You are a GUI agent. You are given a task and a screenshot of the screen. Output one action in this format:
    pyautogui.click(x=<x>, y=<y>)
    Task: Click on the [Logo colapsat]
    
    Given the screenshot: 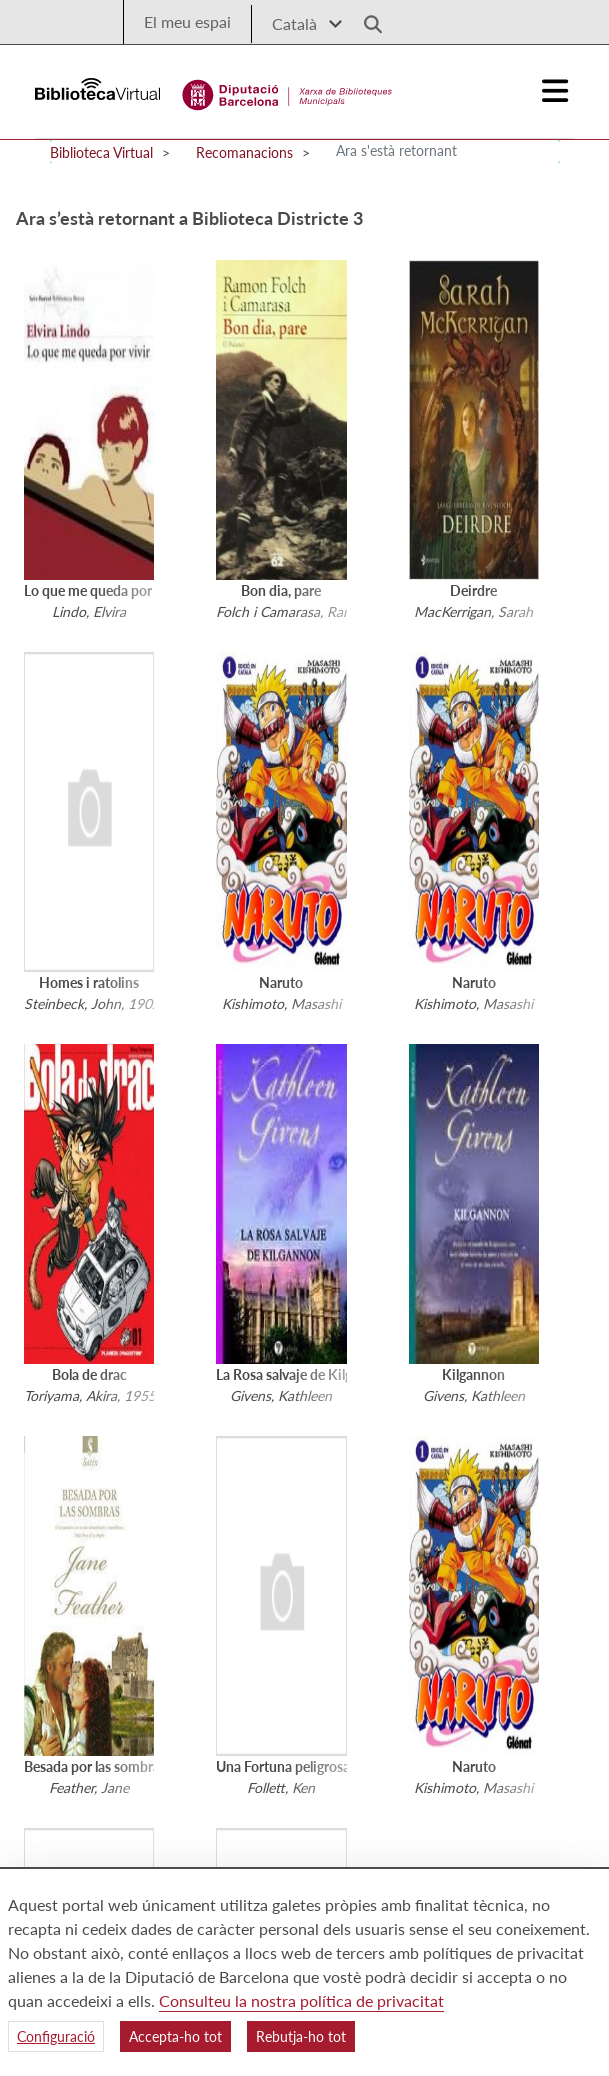 What is the action you would take?
    pyautogui.click(x=555, y=91)
    